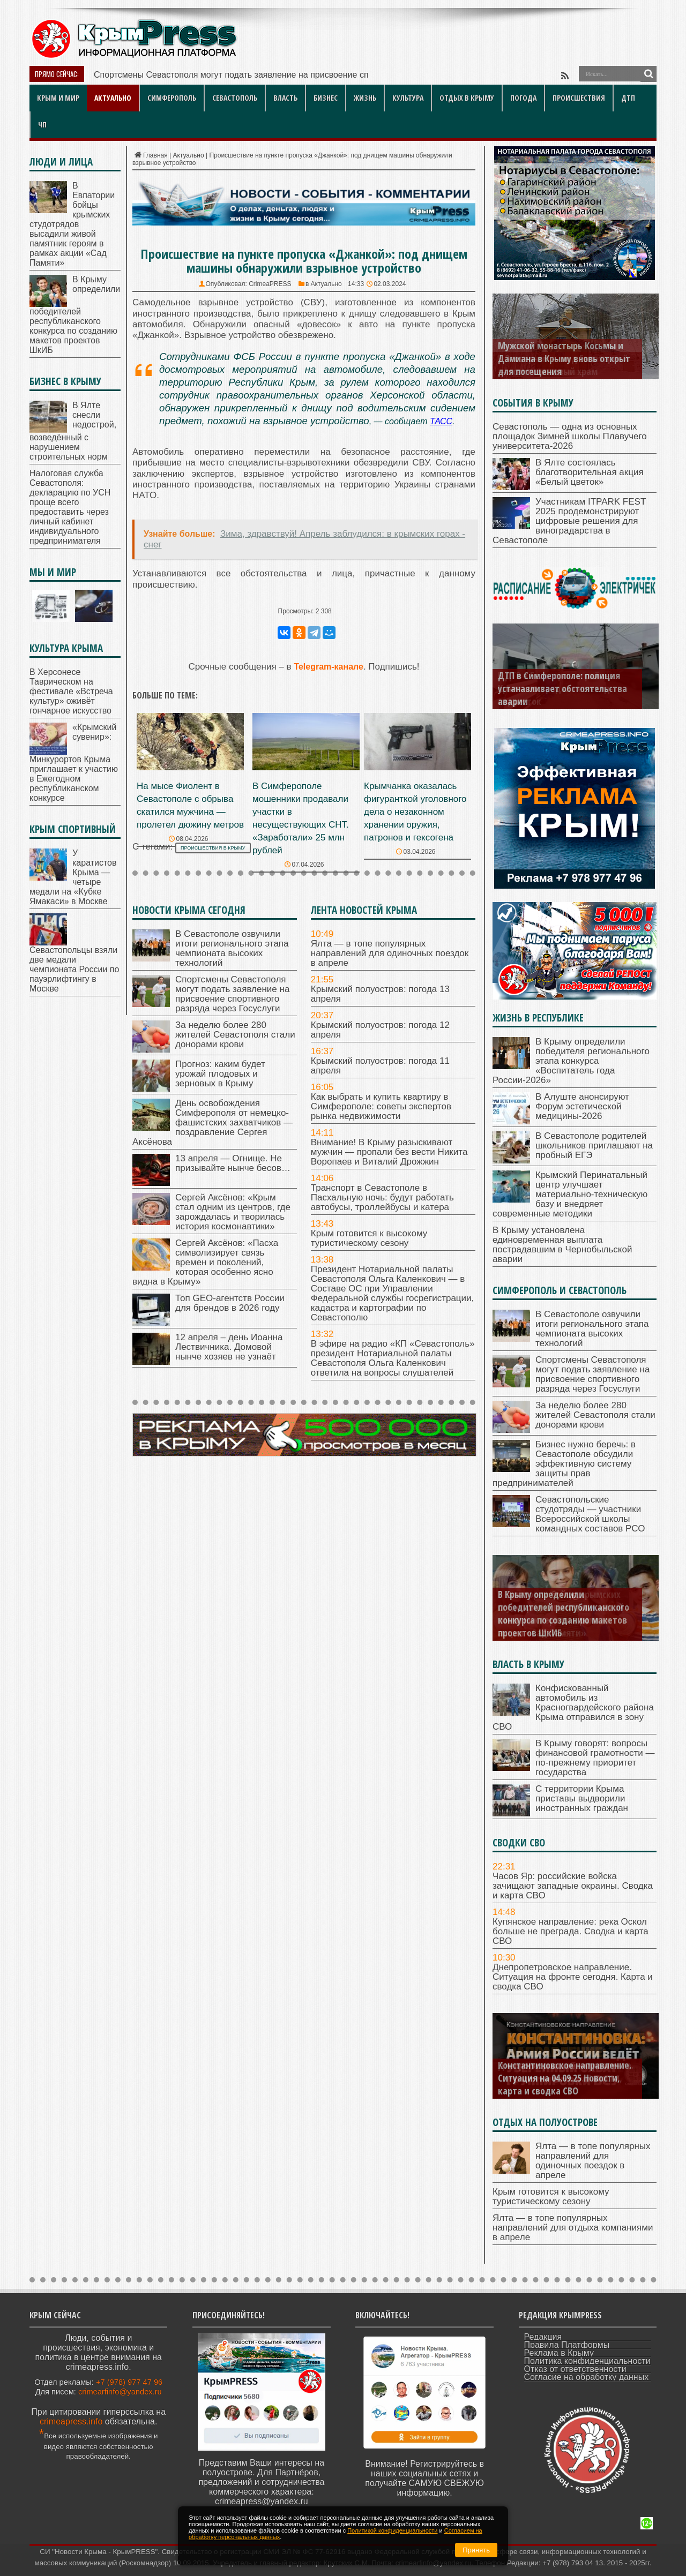 This screenshot has height=2576, width=686. I want to click on ТАСС, so click(441, 421).